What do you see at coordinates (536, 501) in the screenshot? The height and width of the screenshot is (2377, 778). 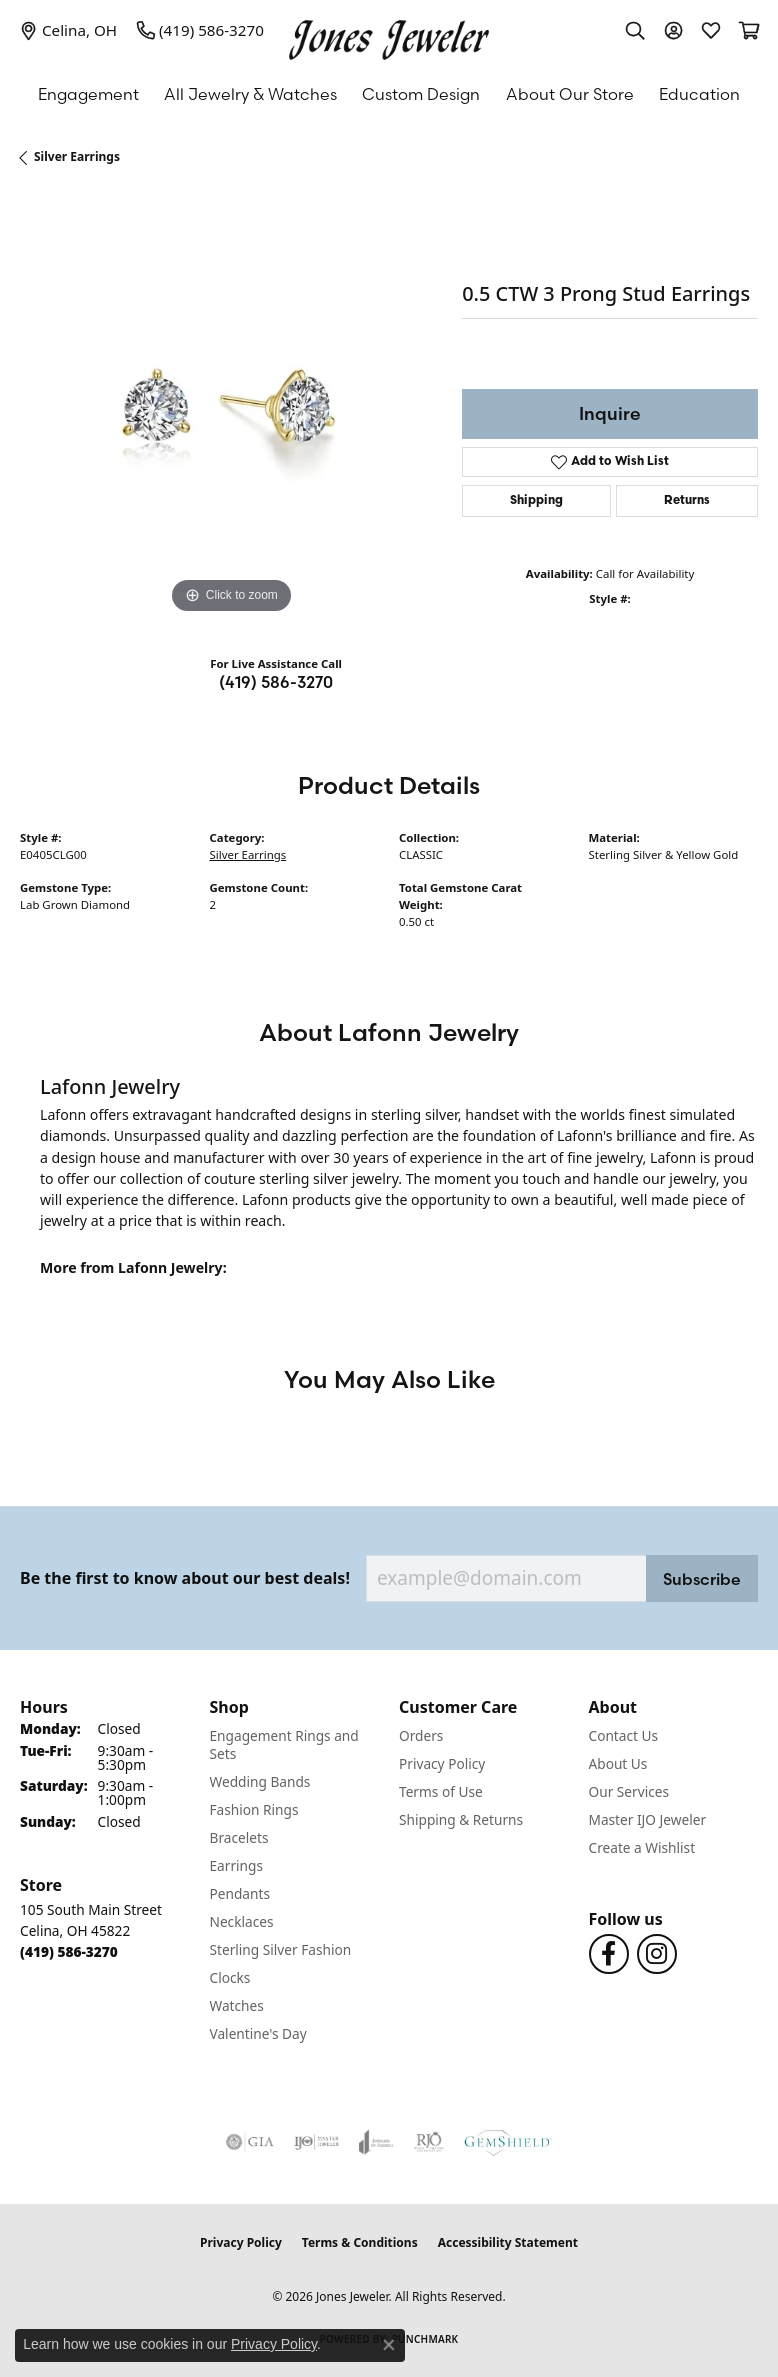 I see `Shipping` at bounding box center [536, 501].